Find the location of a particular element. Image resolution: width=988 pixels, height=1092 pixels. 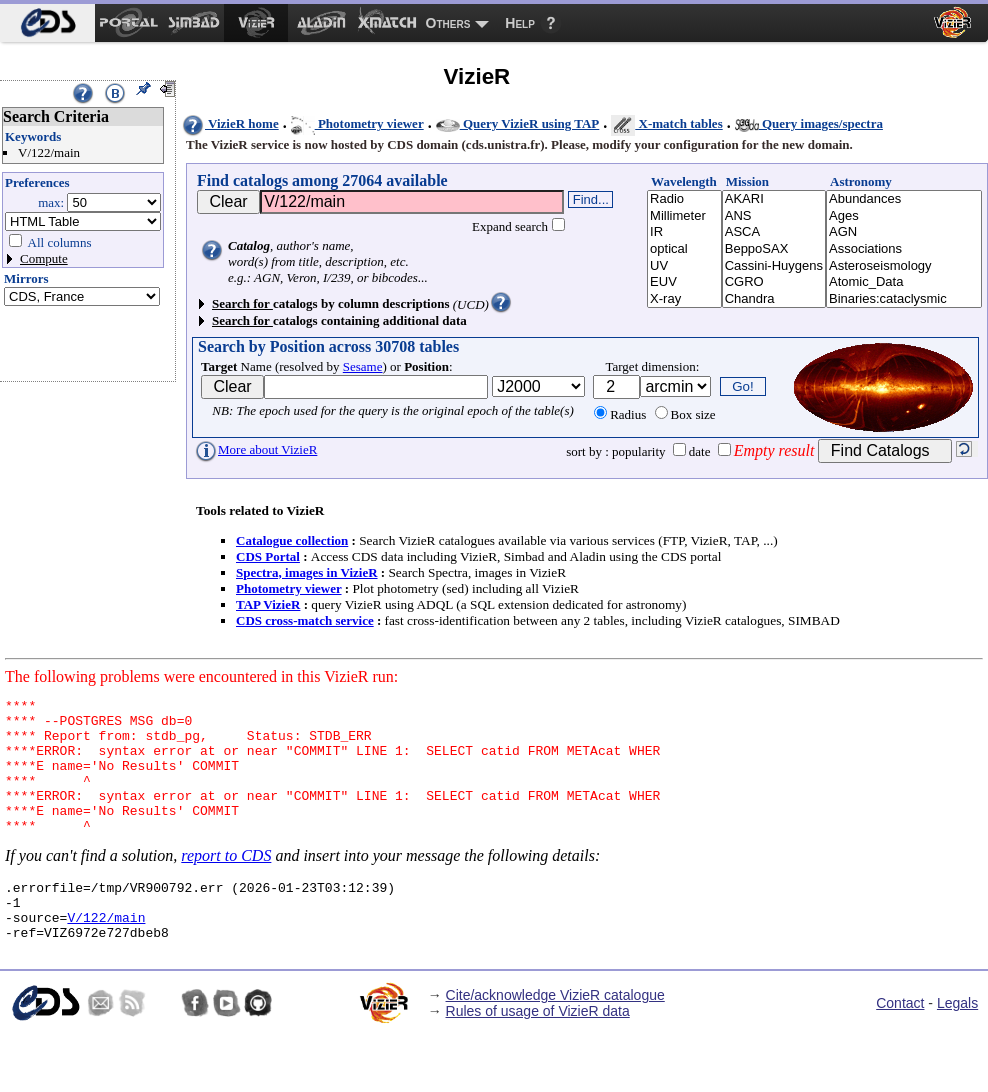

Asteroseismology is located at coordinates (904, 266).